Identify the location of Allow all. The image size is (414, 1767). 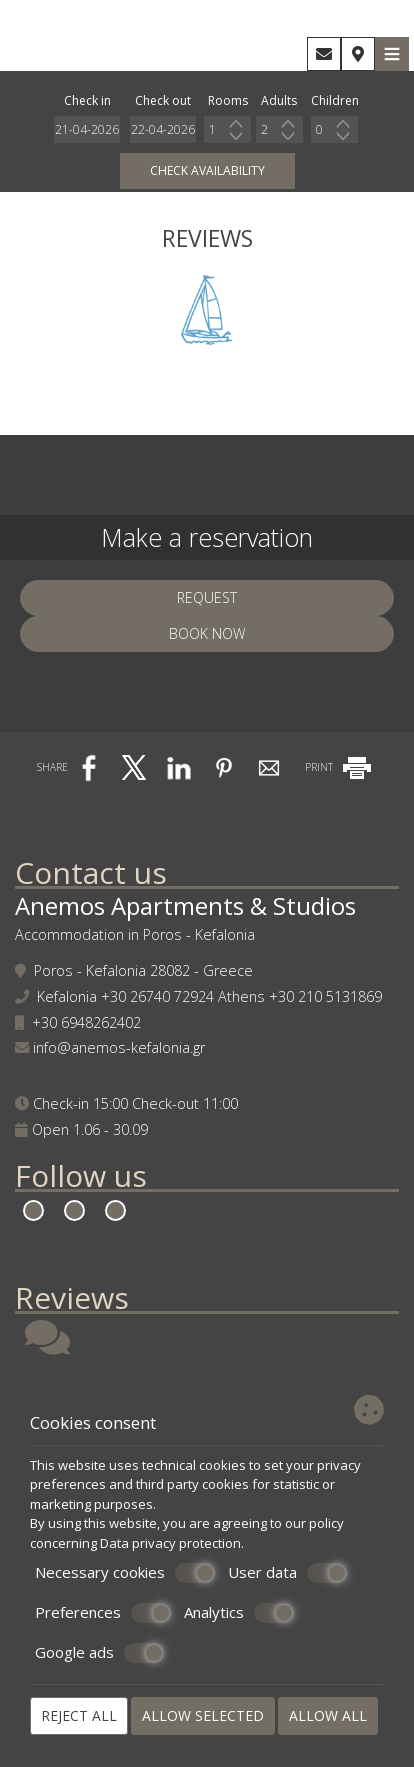
(328, 1715).